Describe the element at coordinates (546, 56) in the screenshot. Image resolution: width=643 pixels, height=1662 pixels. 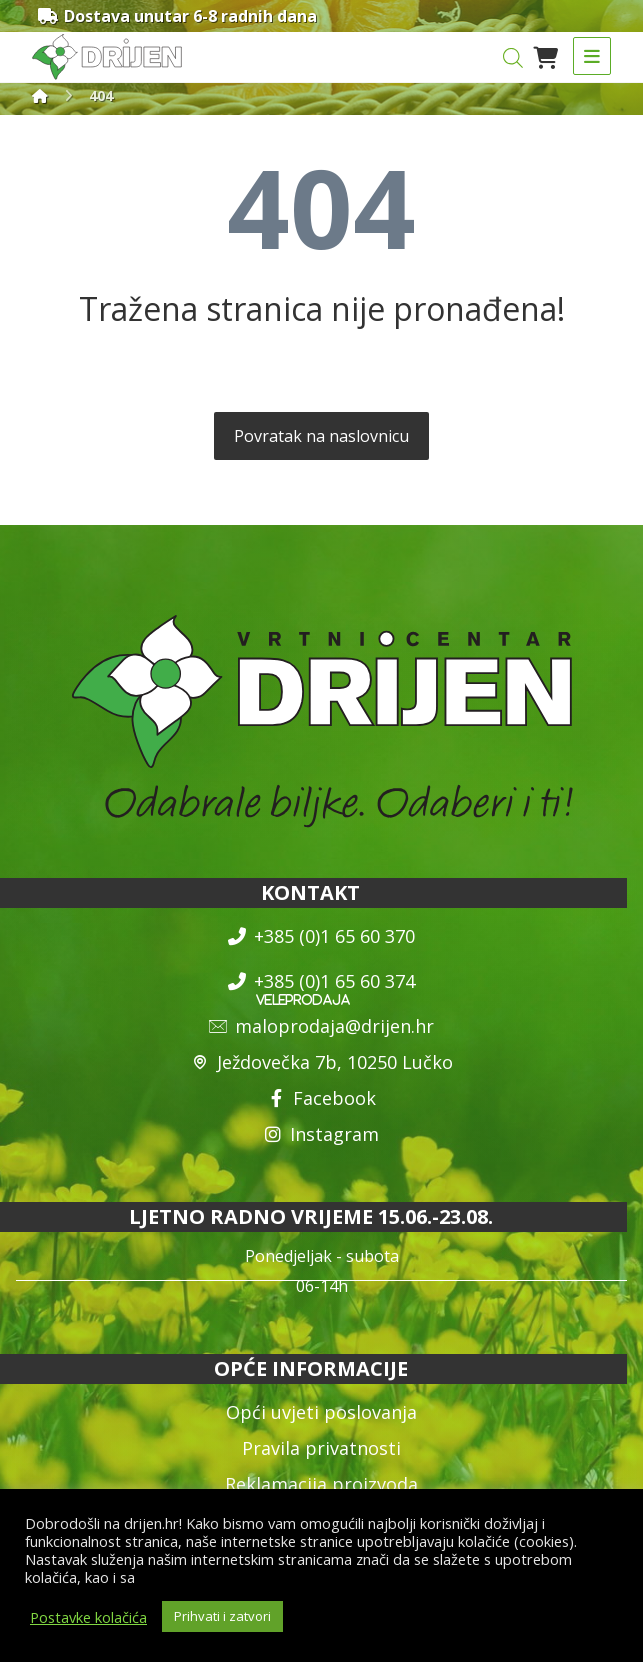
I see `[Košarica]` at that location.